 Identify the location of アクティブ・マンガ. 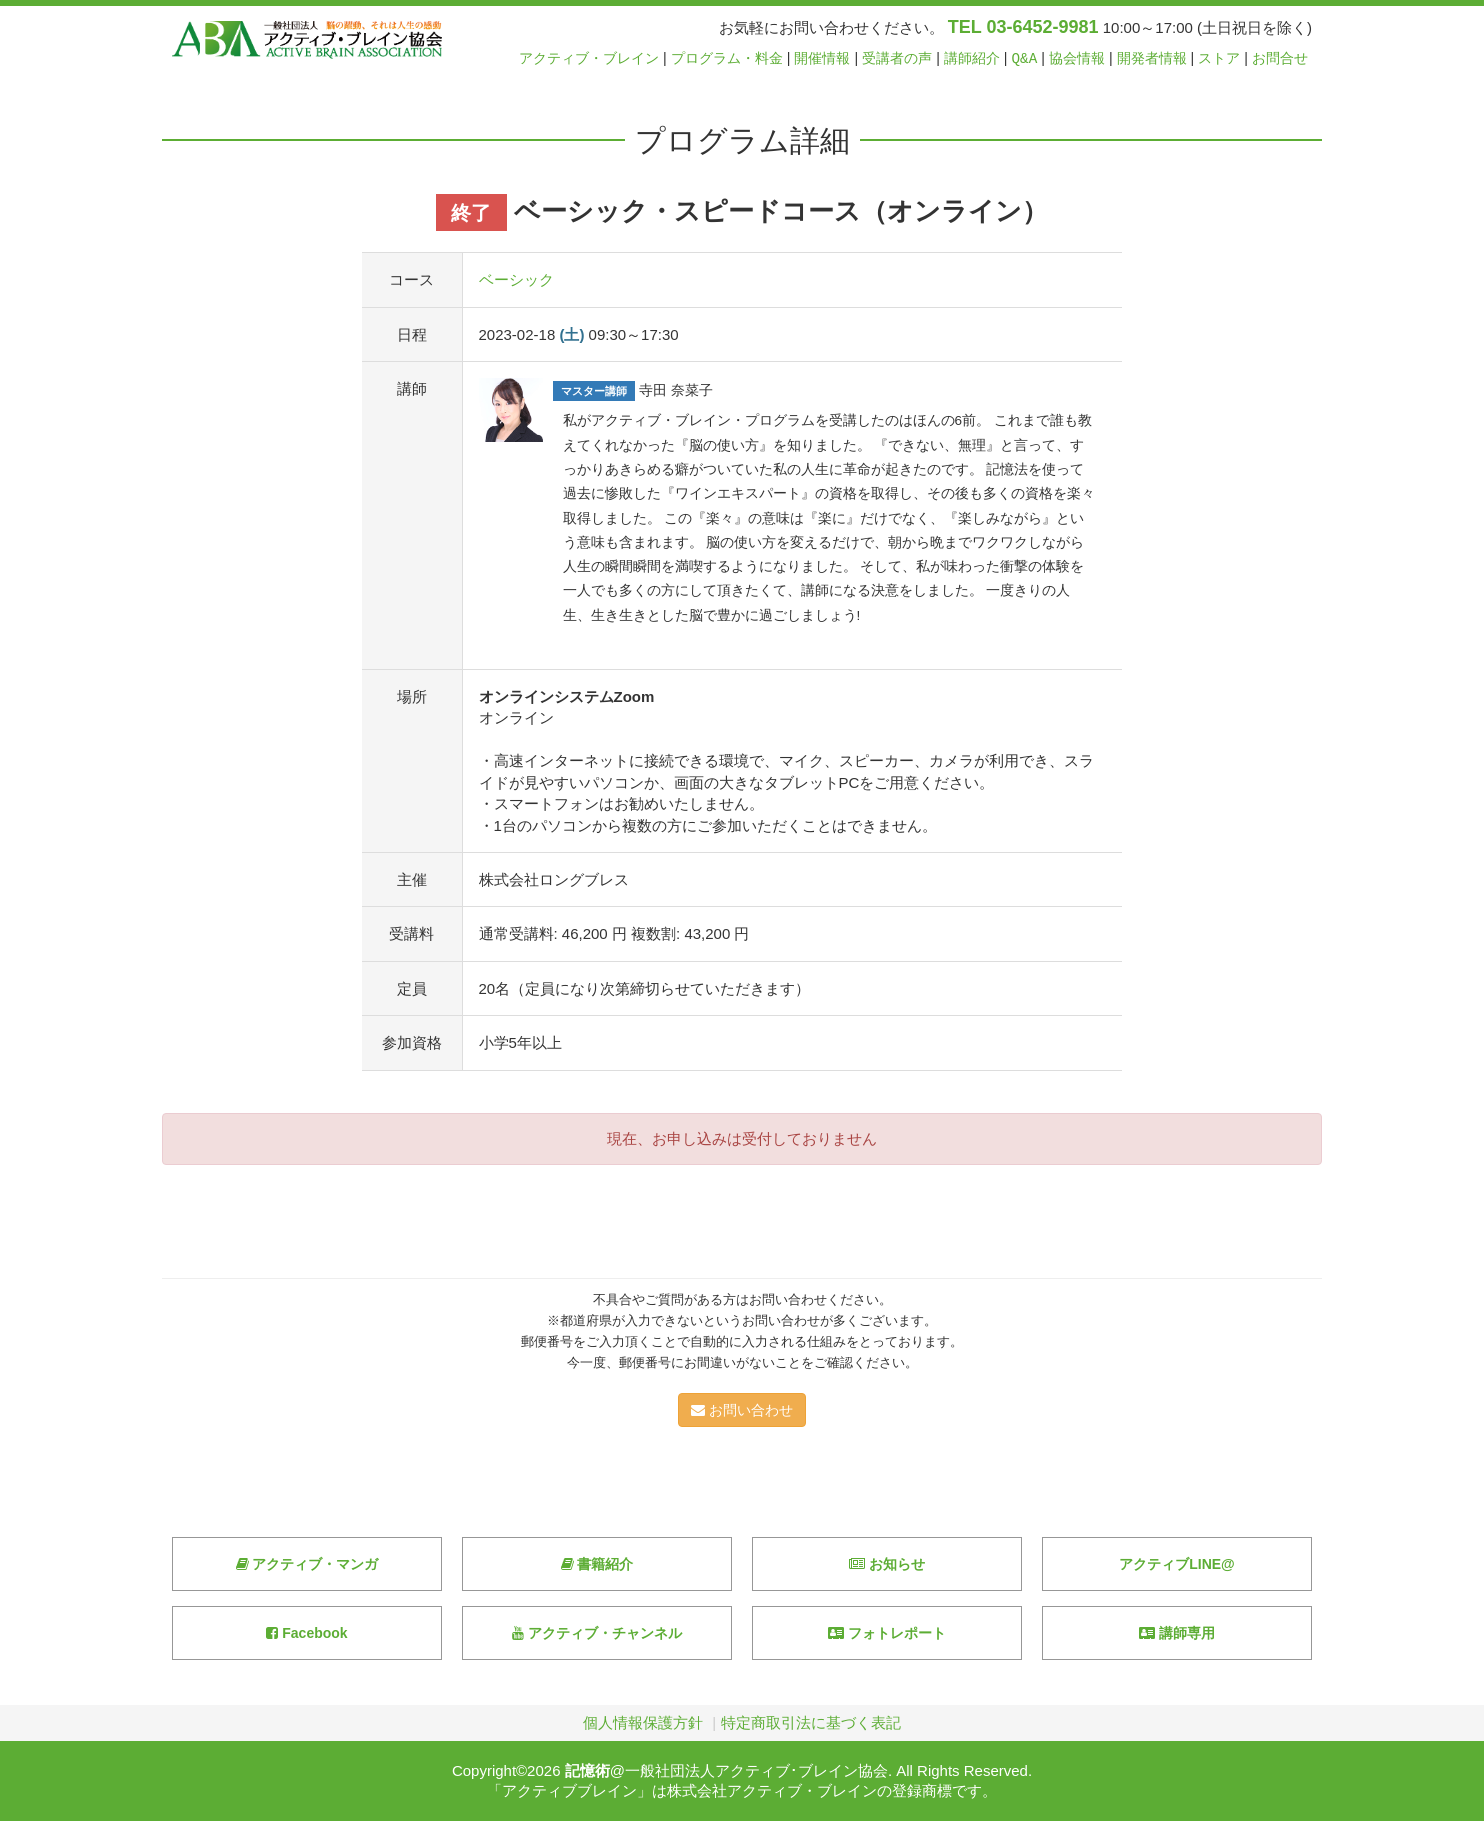
(307, 1564).